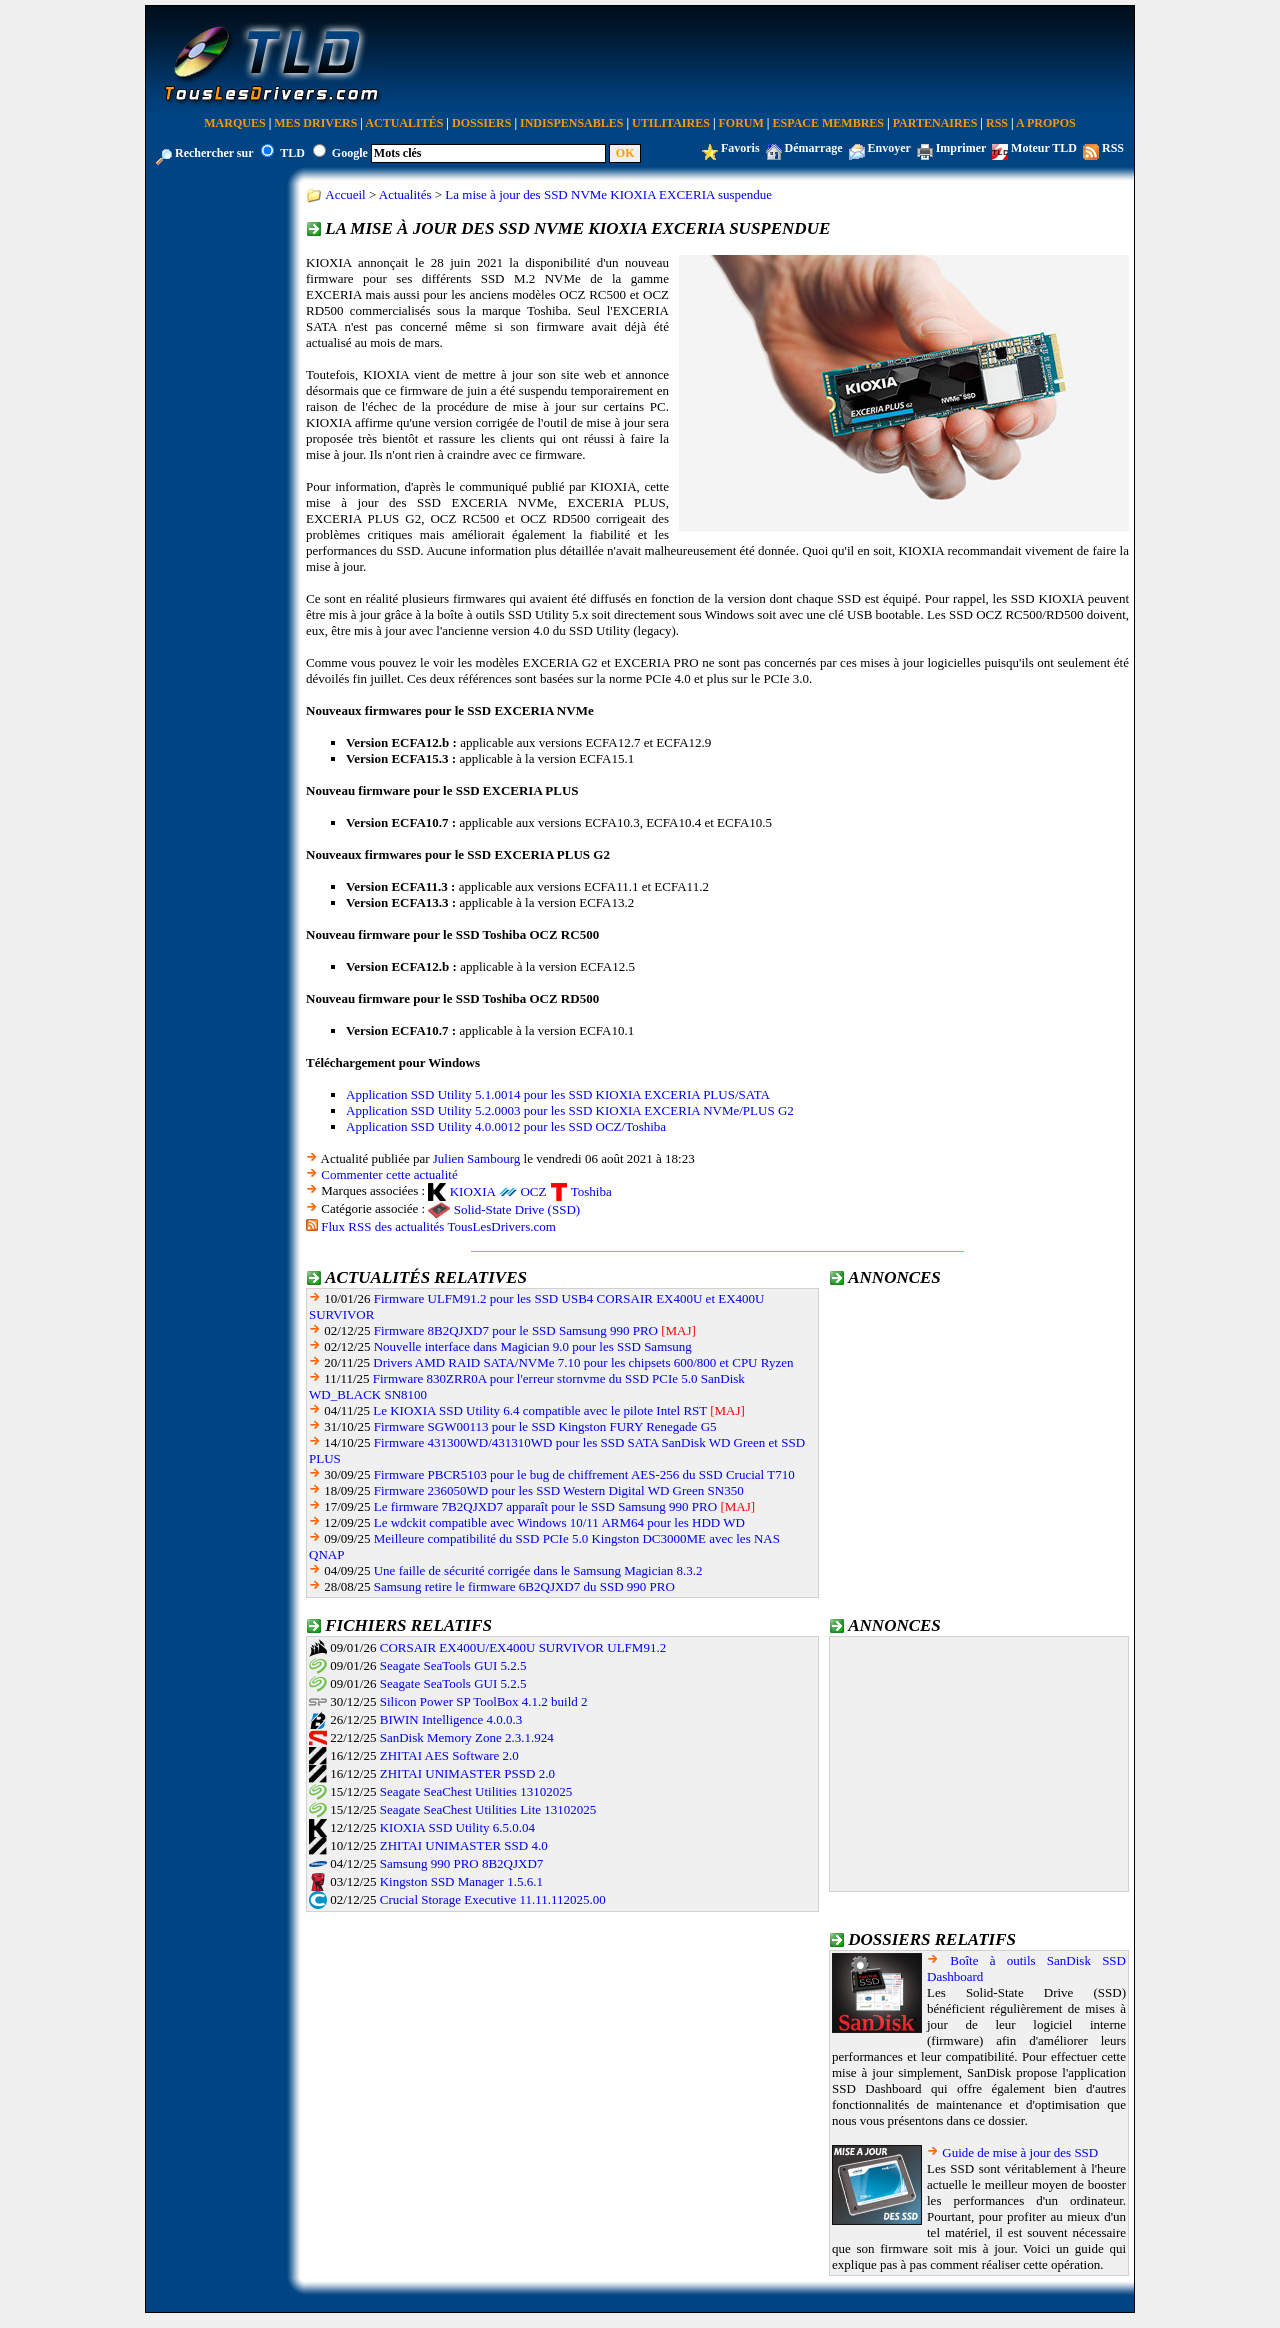  What do you see at coordinates (451, 1719) in the screenshot?
I see `BIWIN Intelligence 4.0.0.3` at bounding box center [451, 1719].